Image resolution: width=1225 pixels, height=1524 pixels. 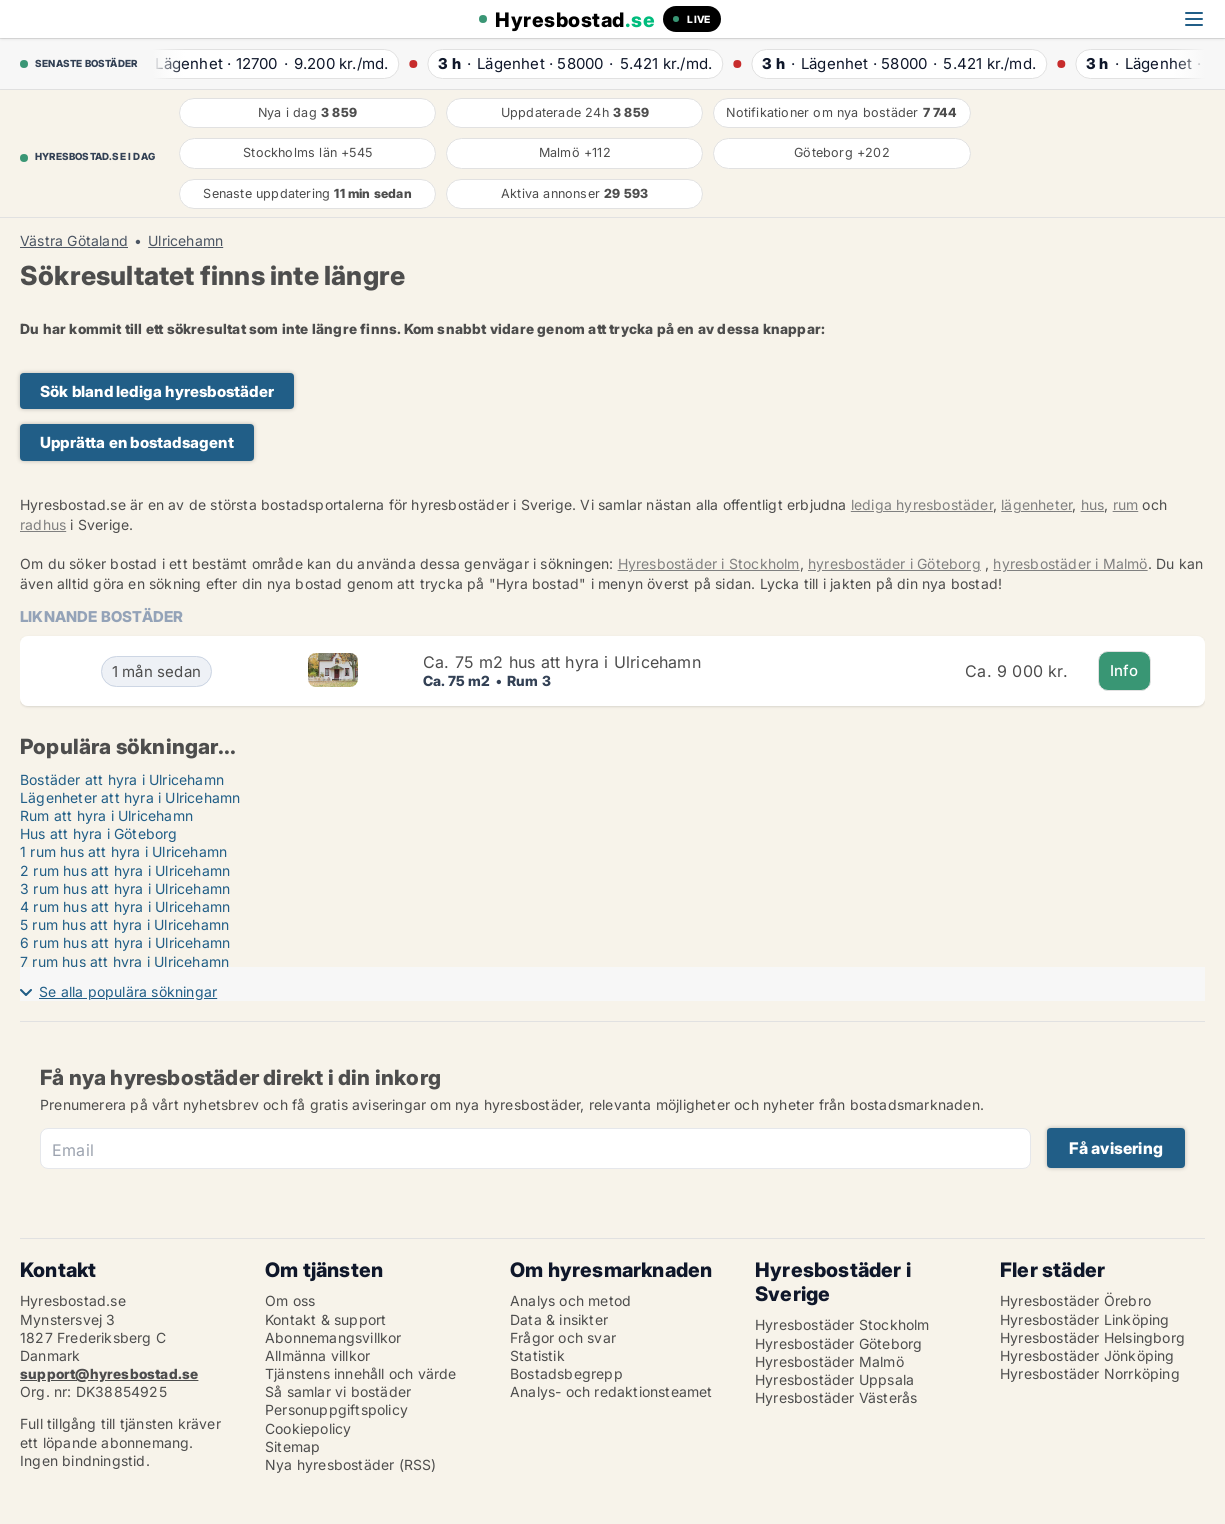 I want to click on support@hyresbostad.se, so click(x=109, y=1373).